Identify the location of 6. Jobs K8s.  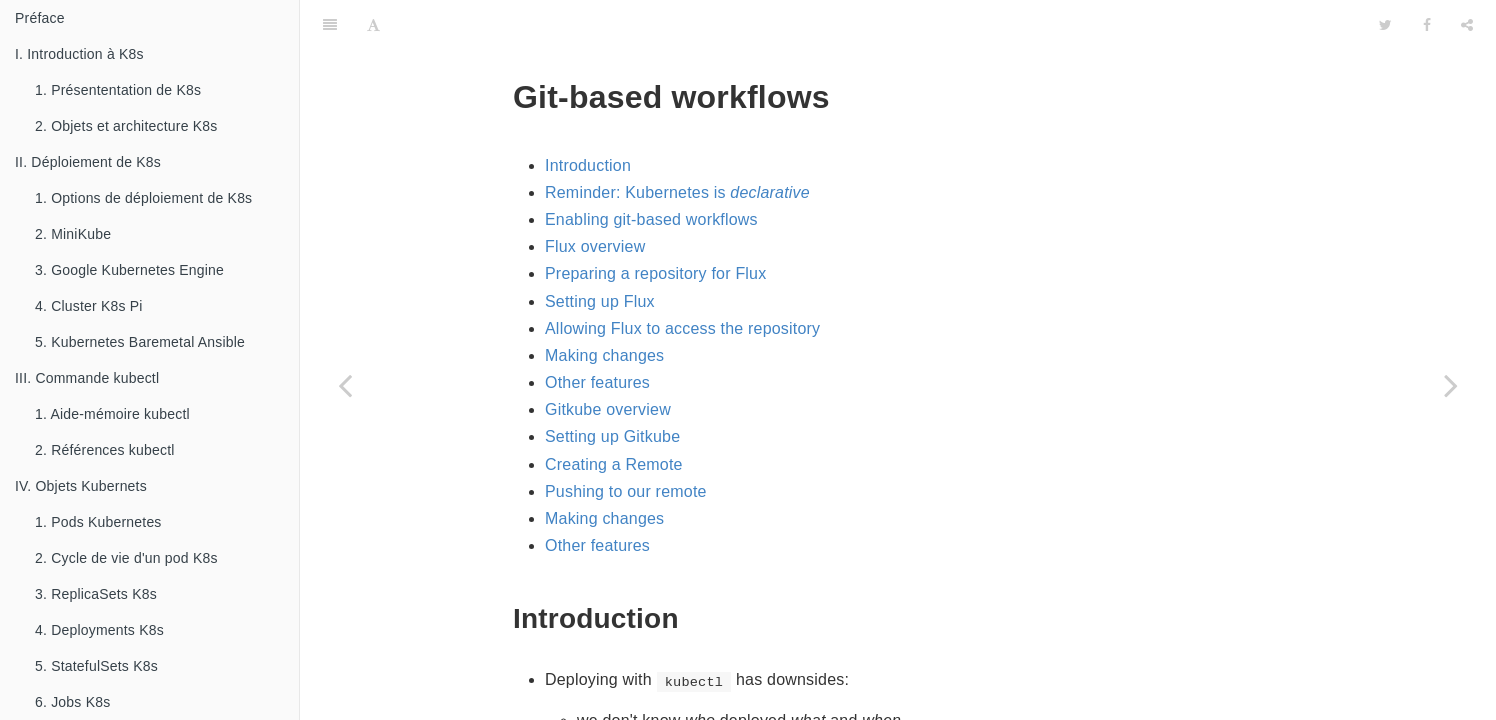
(72, 702).